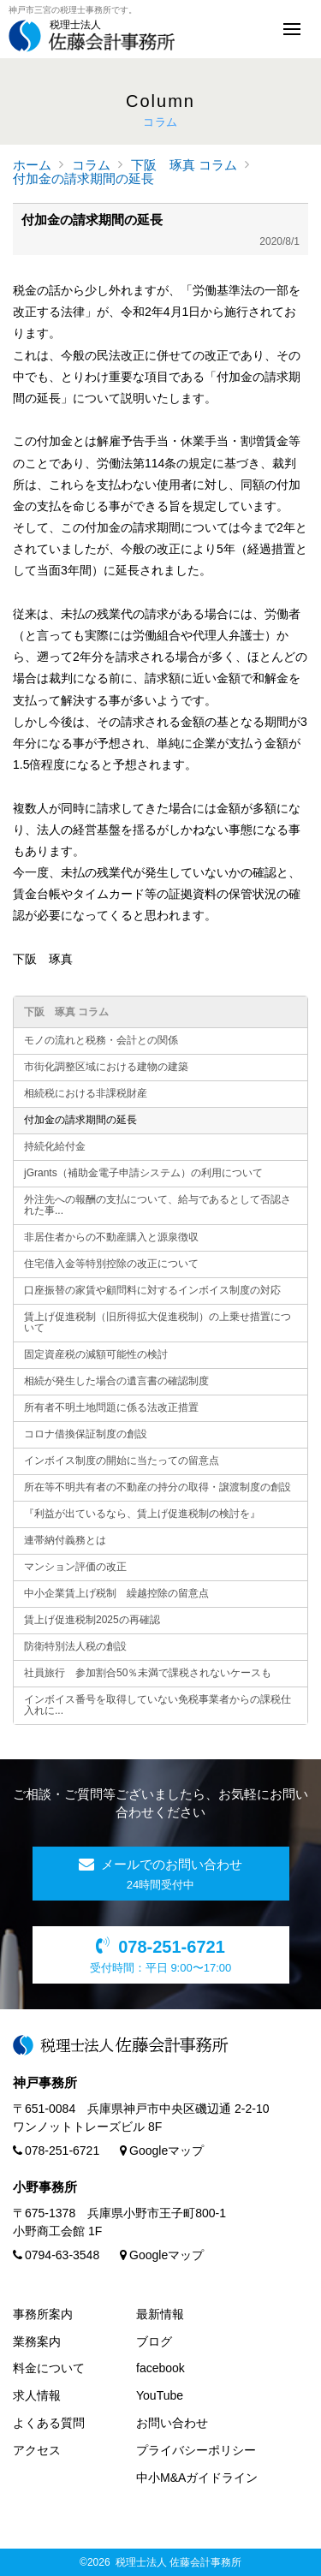 This screenshot has width=321, height=2576. I want to click on 事務所案内, so click(43, 2314).